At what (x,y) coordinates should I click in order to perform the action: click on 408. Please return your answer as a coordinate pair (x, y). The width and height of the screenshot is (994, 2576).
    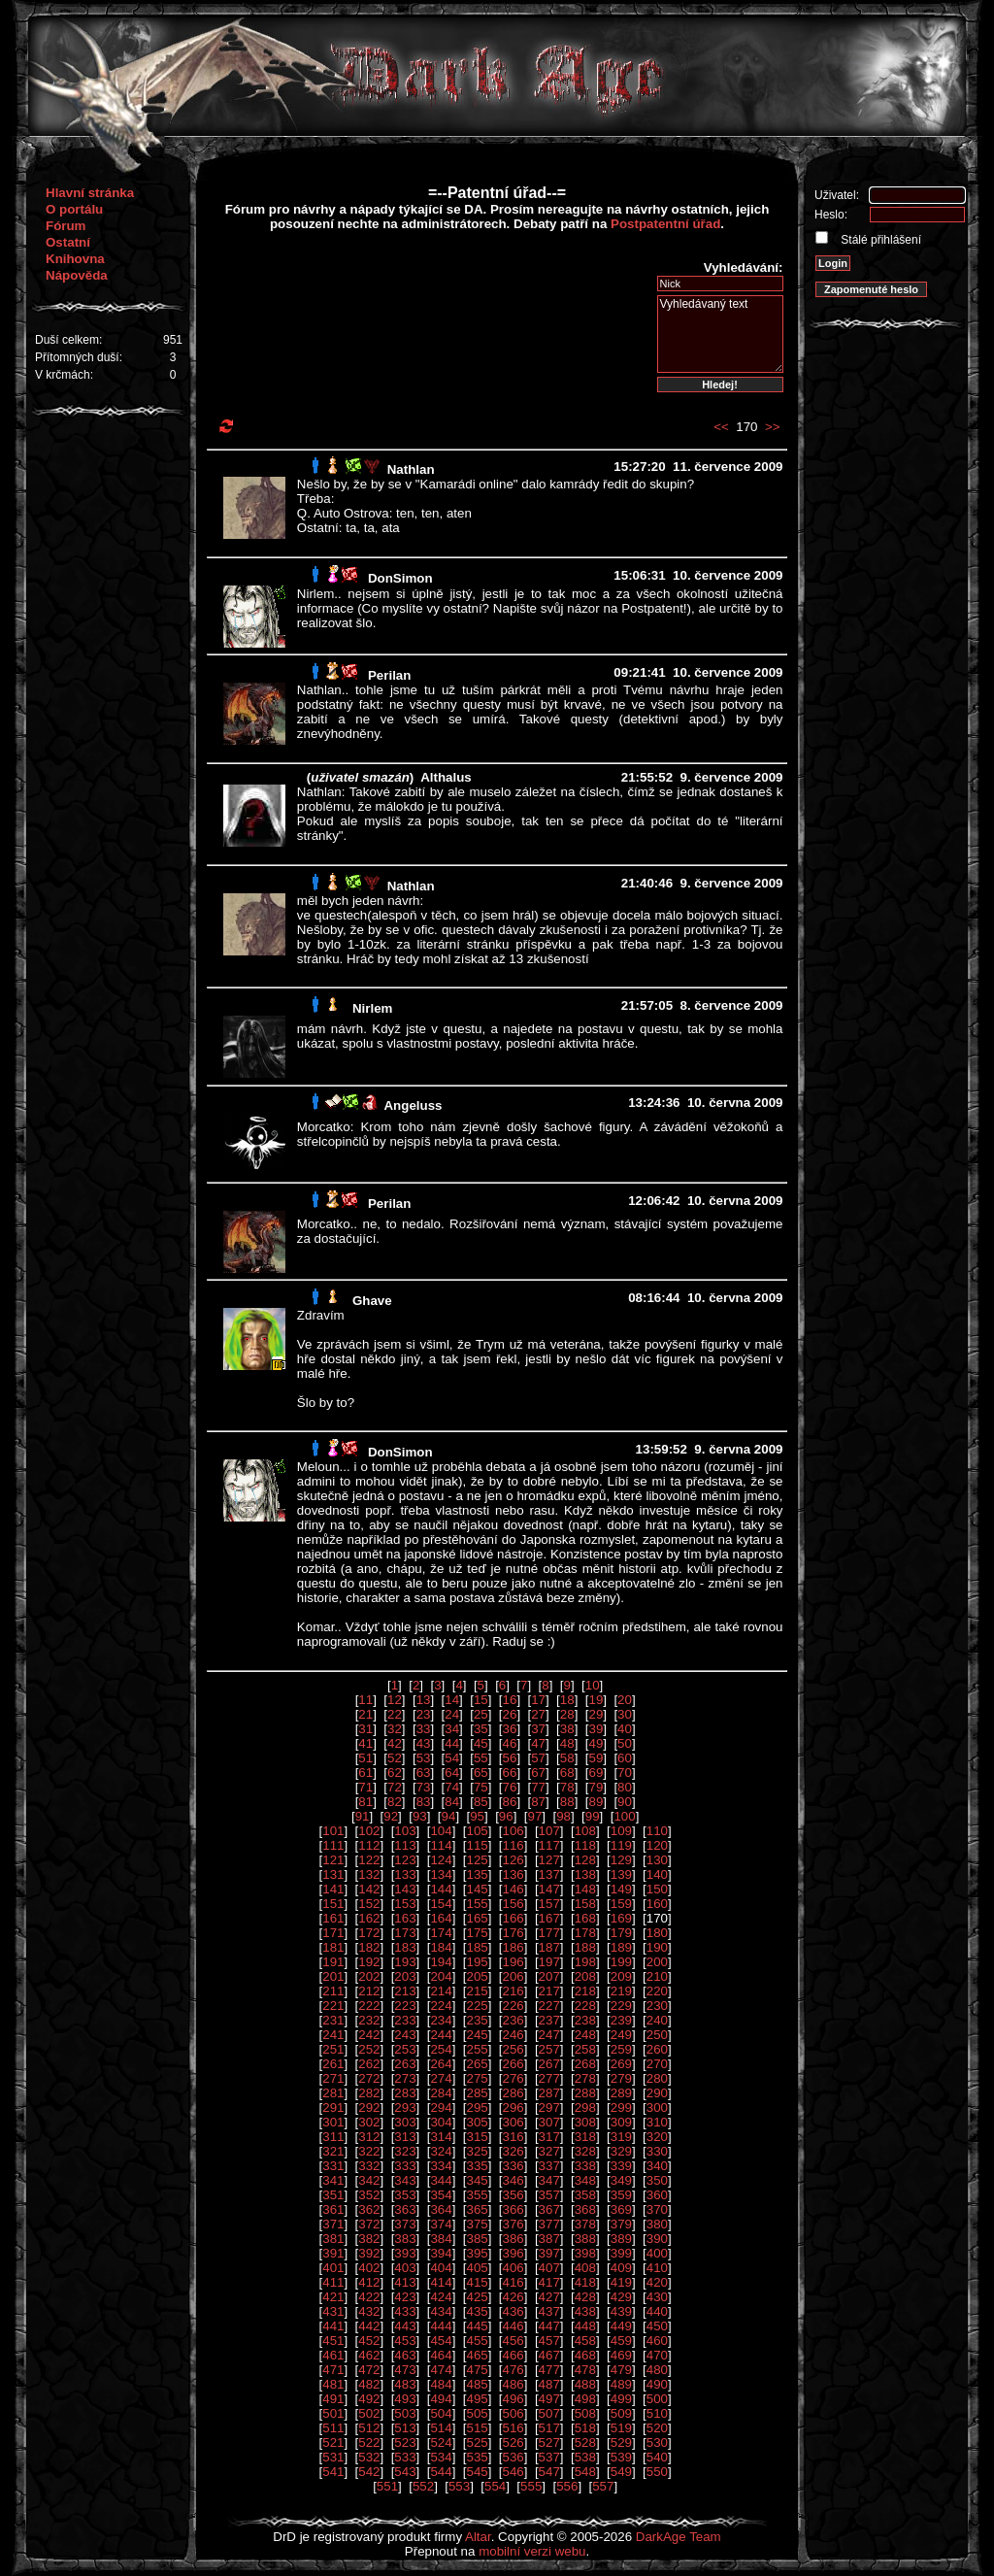
    Looking at the image, I should click on (585, 2267).